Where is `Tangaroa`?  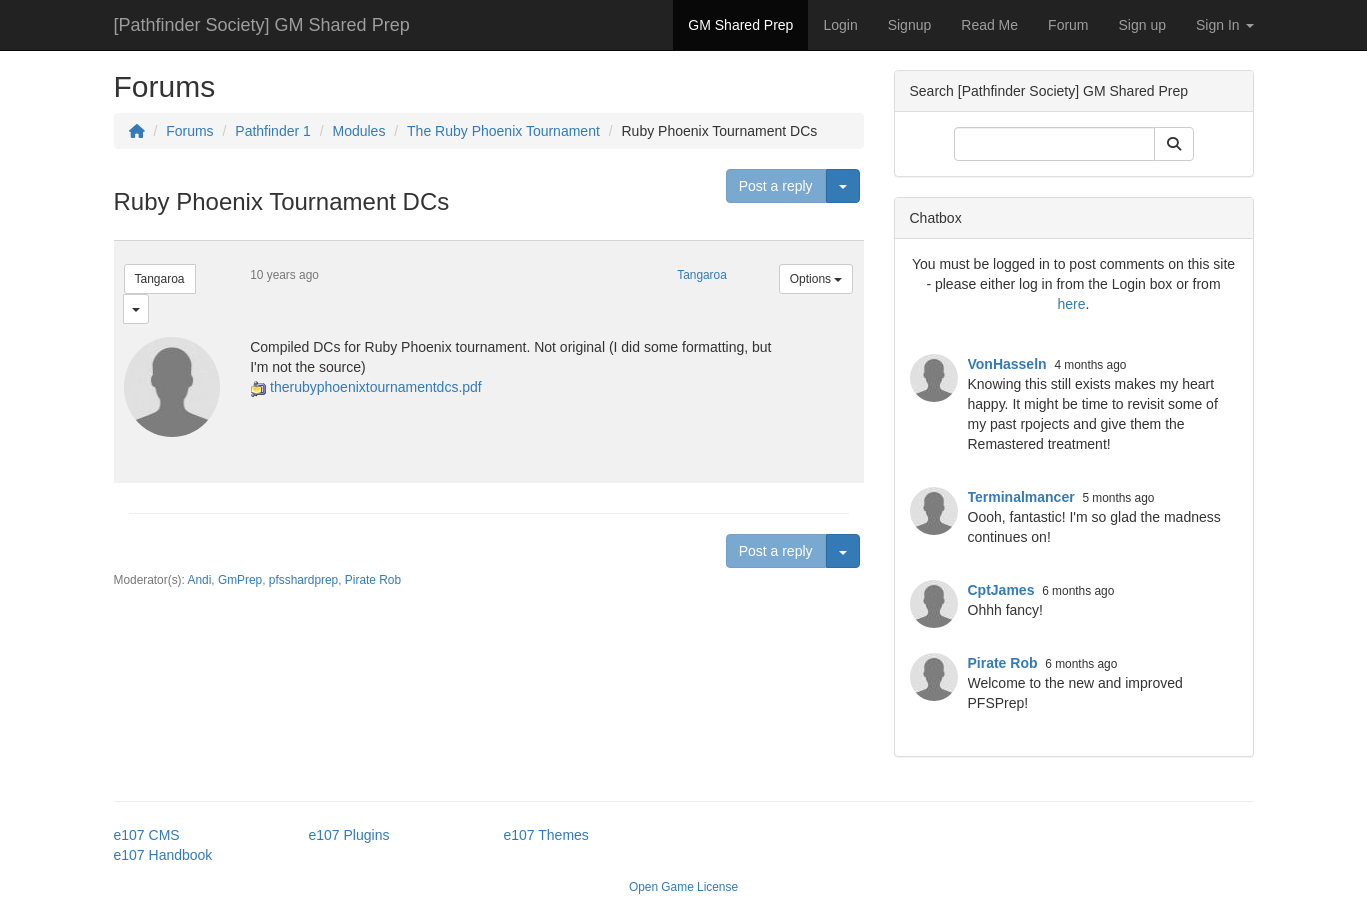 Tangaroa is located at coordinates (160, 279).